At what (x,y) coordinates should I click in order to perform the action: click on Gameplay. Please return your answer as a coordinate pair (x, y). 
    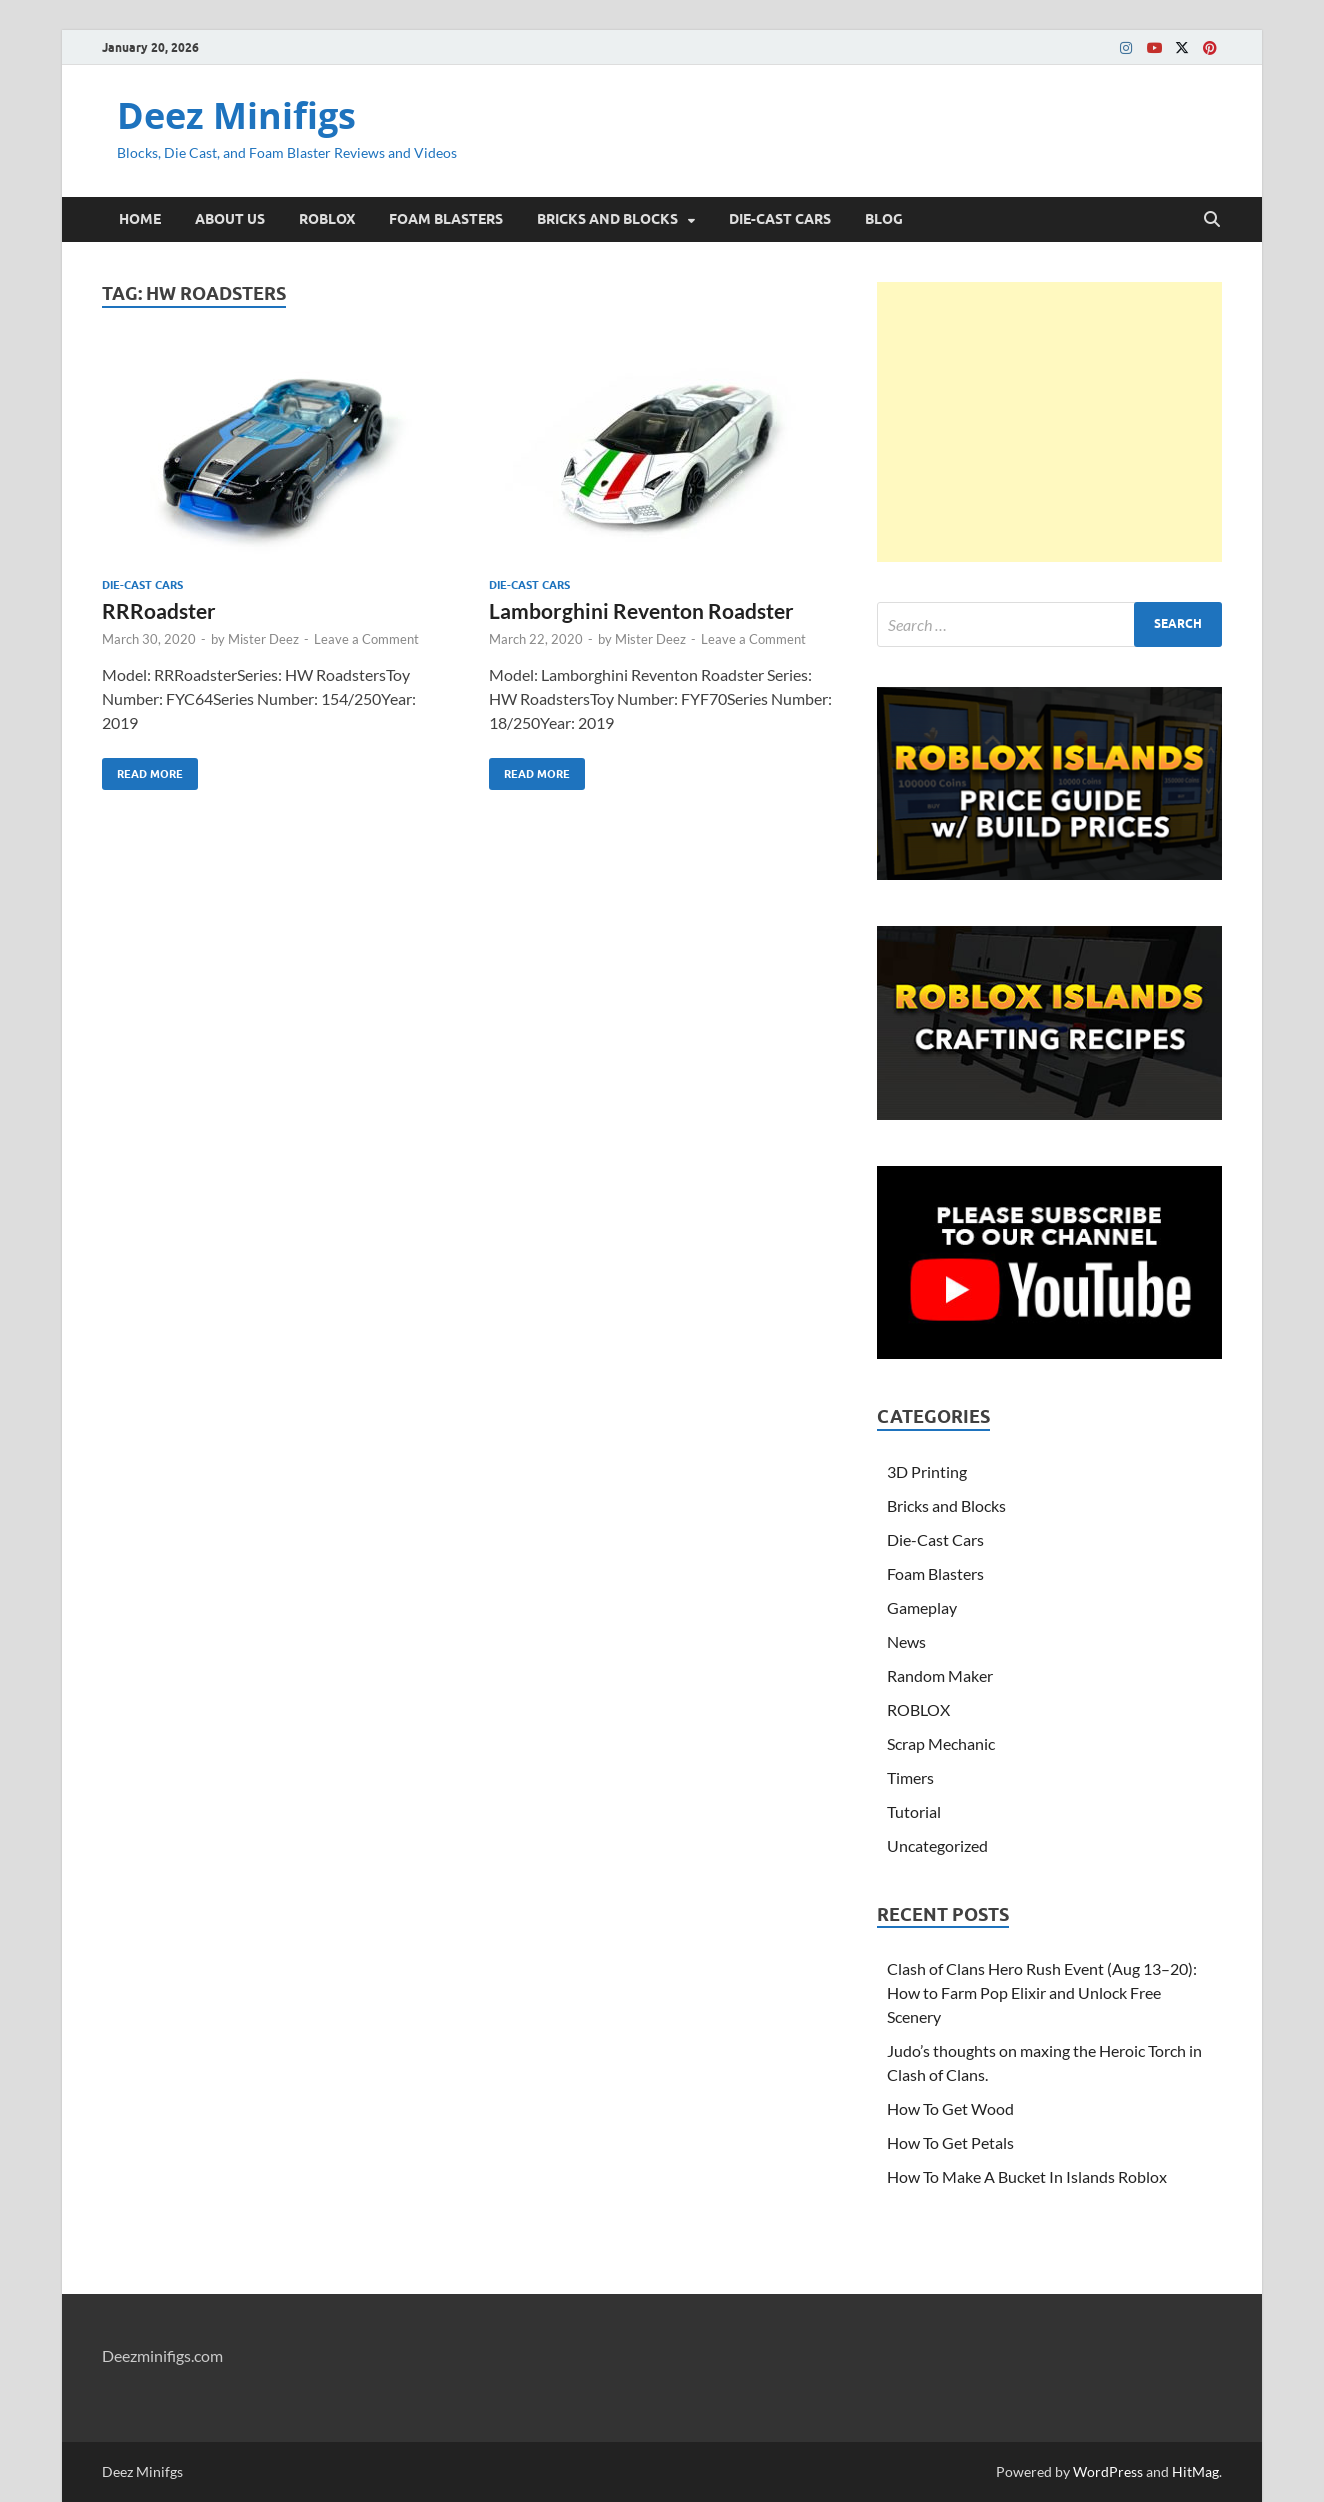
    Looking at the image, I should click on (922, 1607).